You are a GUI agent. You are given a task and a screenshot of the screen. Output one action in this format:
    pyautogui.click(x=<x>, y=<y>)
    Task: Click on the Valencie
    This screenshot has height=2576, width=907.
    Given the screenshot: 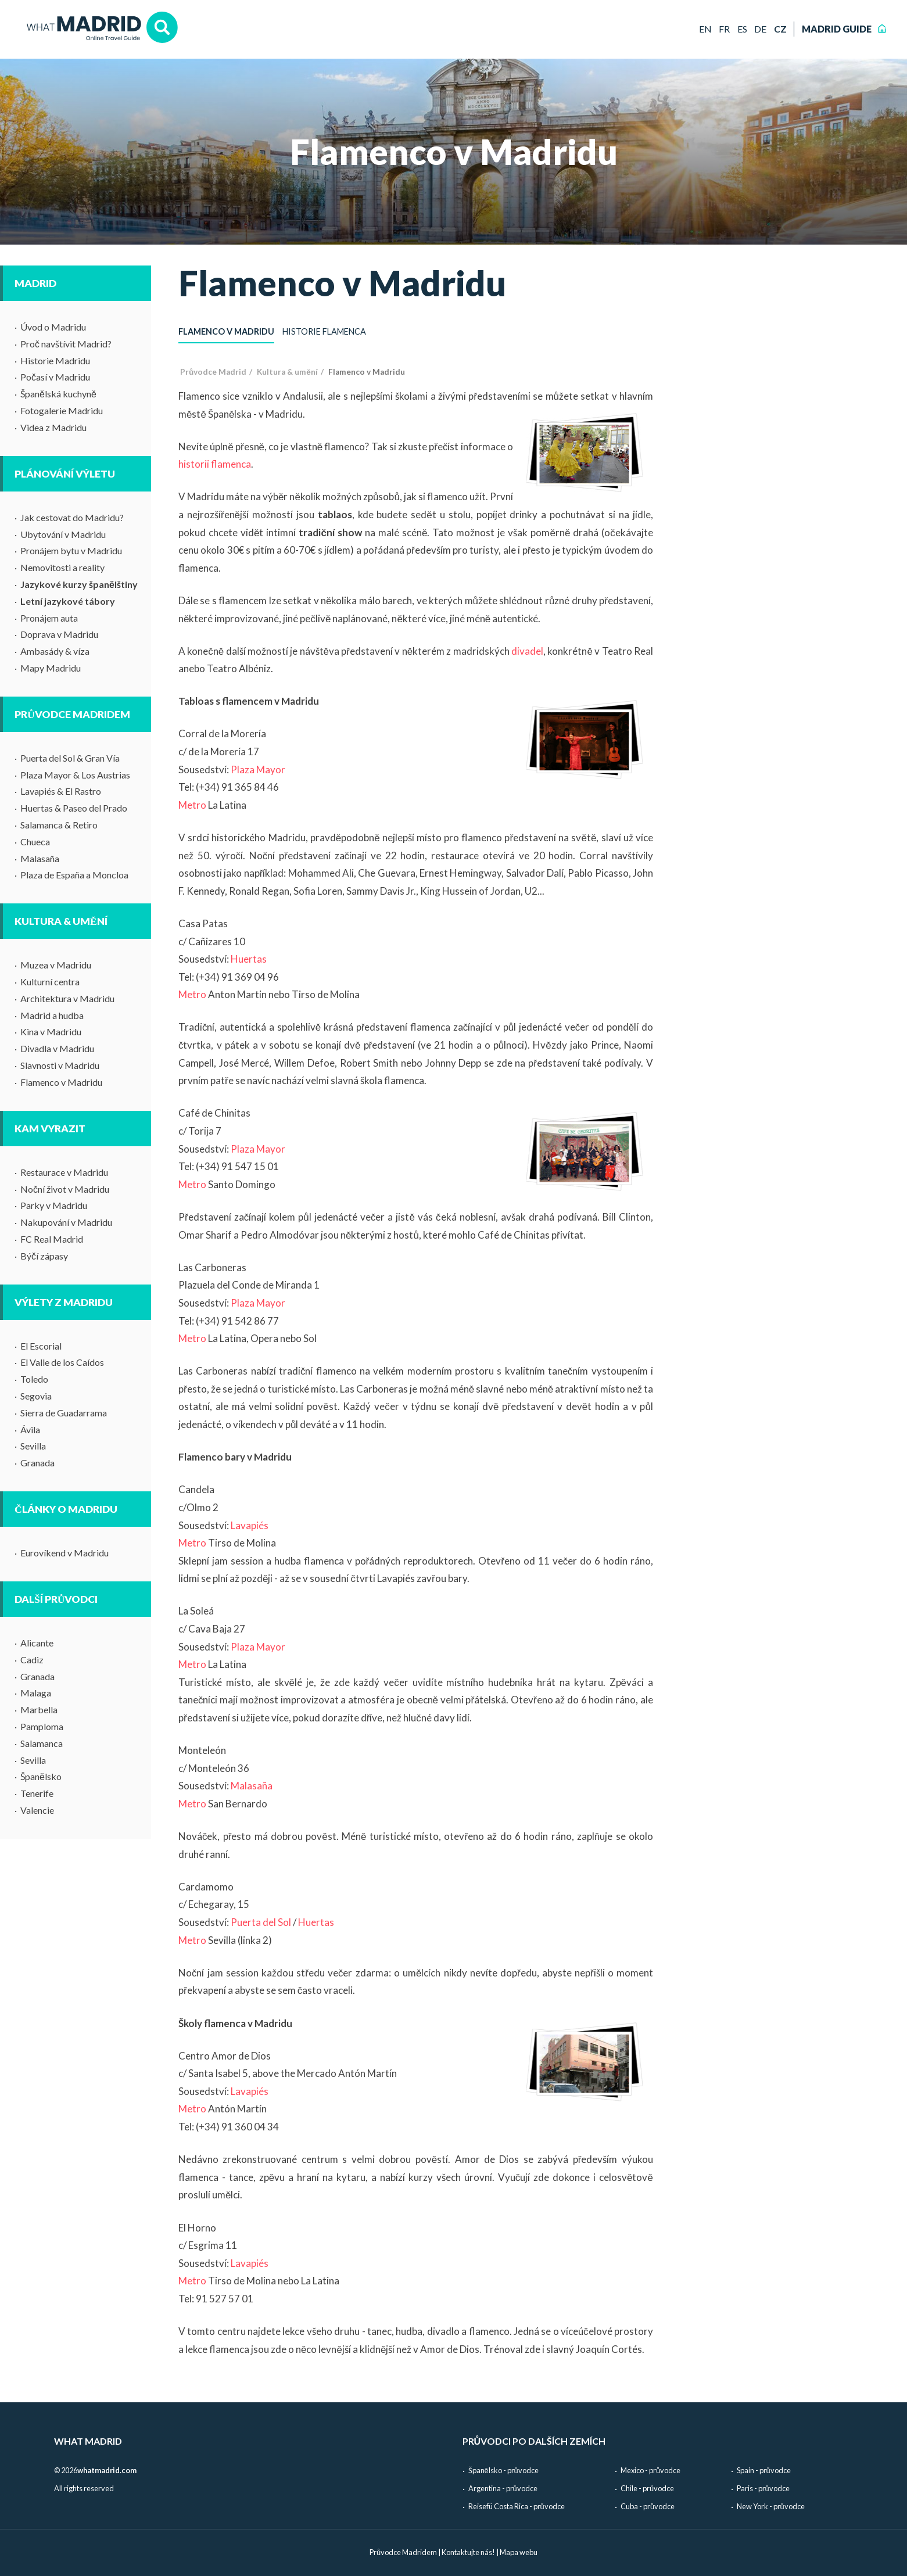 What is the action you would take?
    pyautogui.click(x=37, y=1810)
    